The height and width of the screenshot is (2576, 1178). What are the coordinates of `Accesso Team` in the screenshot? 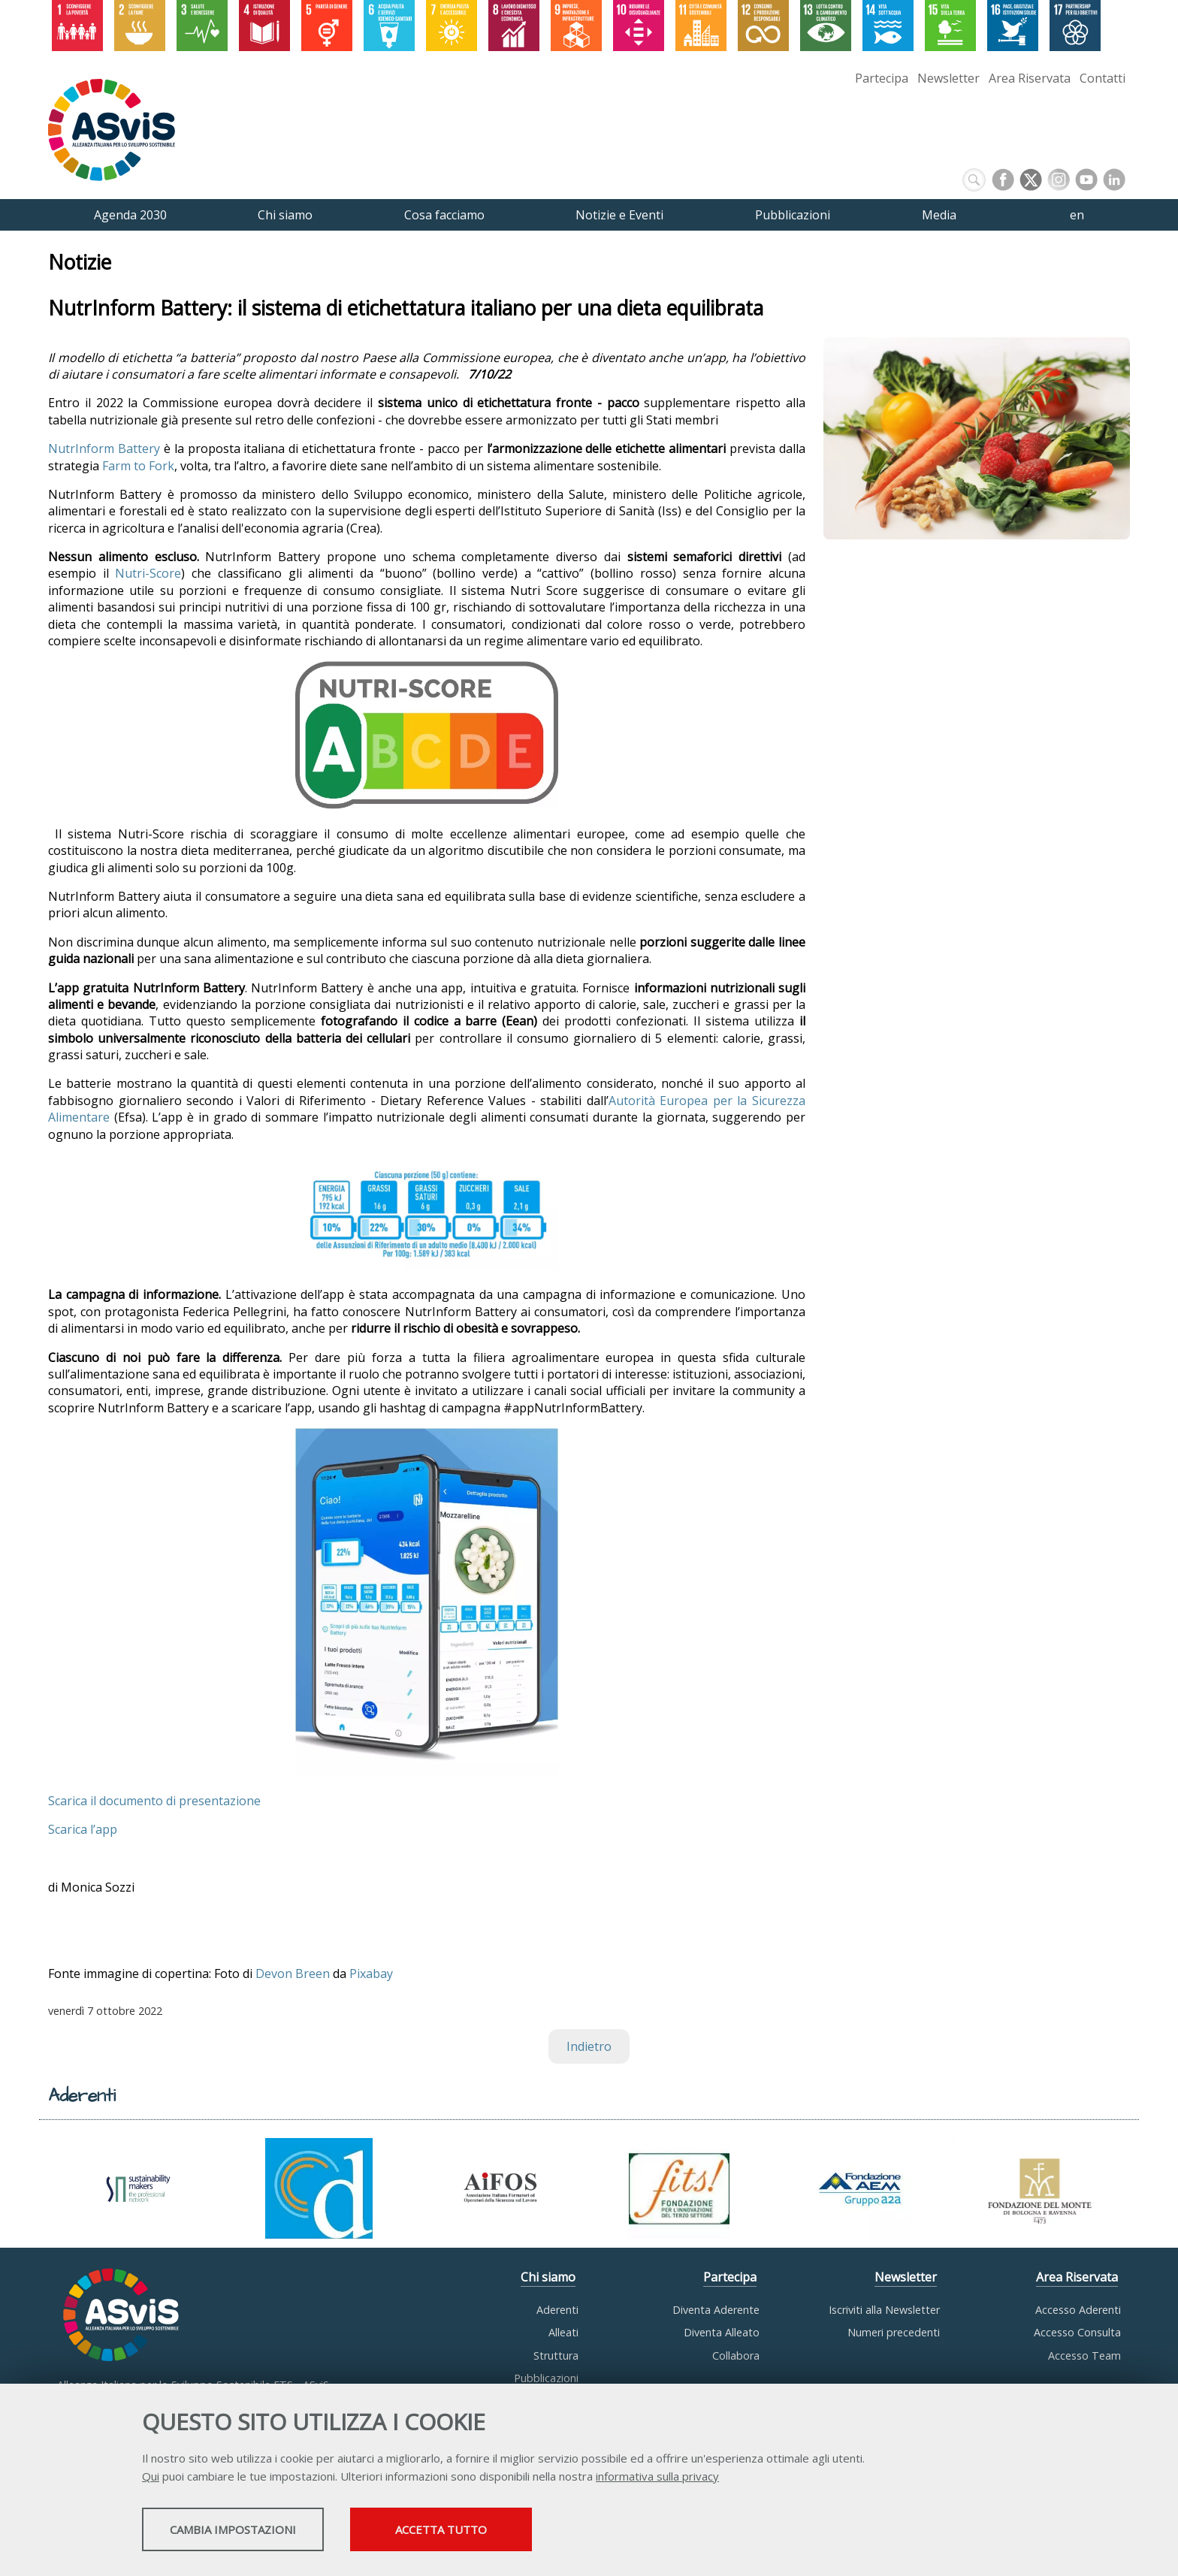 It's located at (1084, 2355).